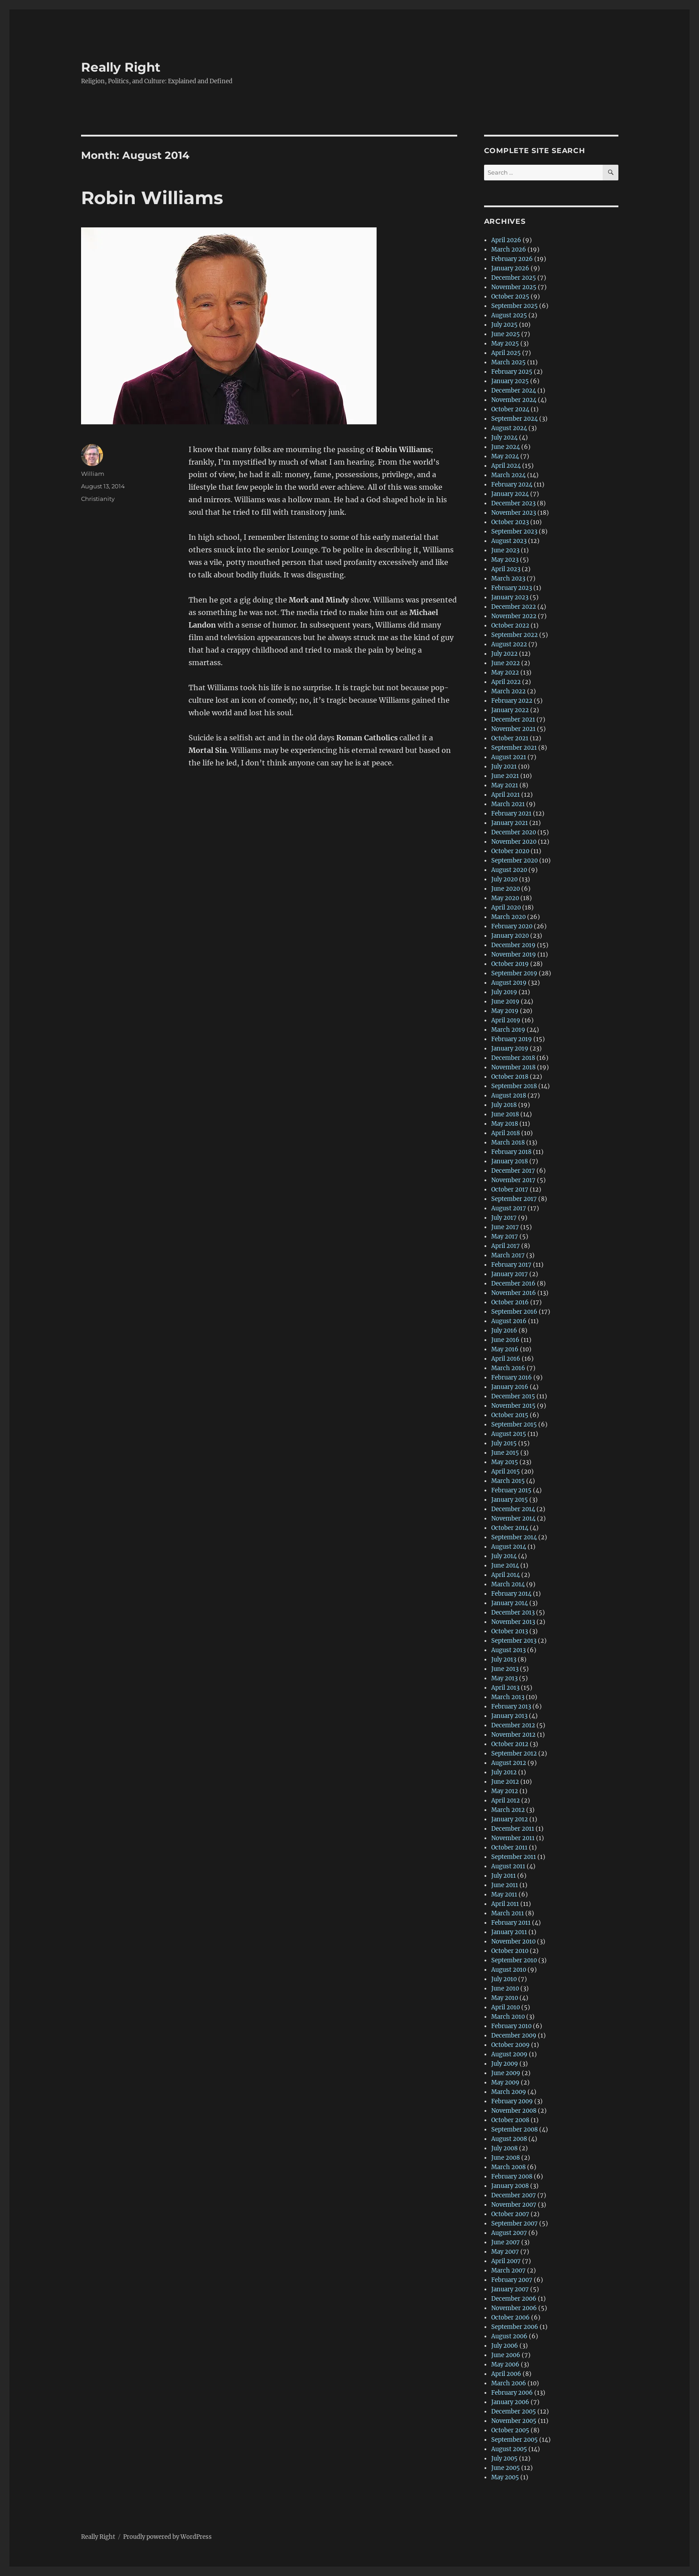 Image resolution: width=699 pixels, height=2576 pixels. What do you see at coordinates (509, 738) in the screenshot?
I see `October 2021` at bounding box center [509, 738].